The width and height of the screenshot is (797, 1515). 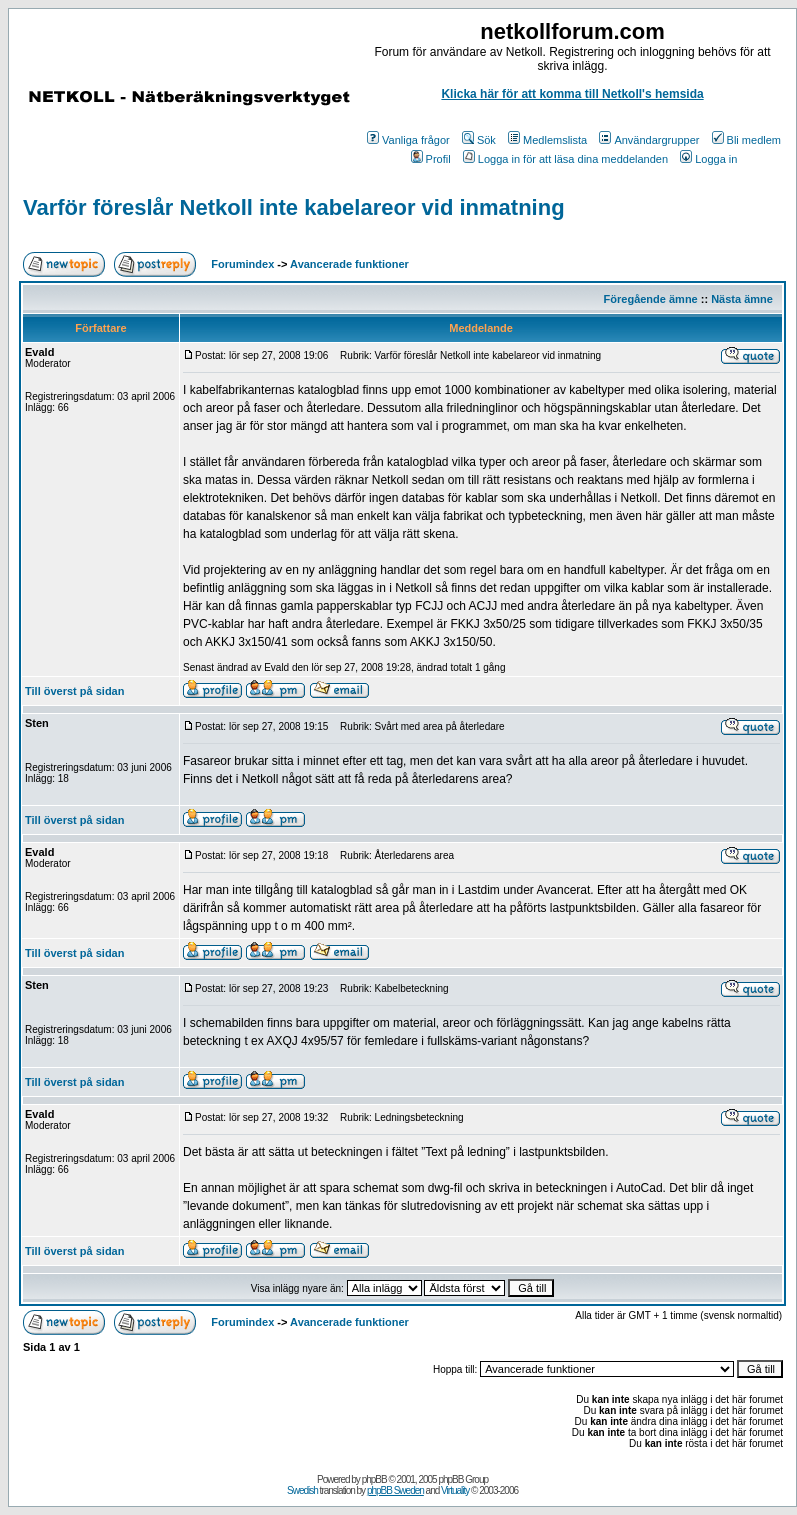 What do you see at coordinates (294, 207) in the screenshot?
I see `Varför föreslår Netkoll inte kabelareor vid inmatning` at bounding box center [294, 207].